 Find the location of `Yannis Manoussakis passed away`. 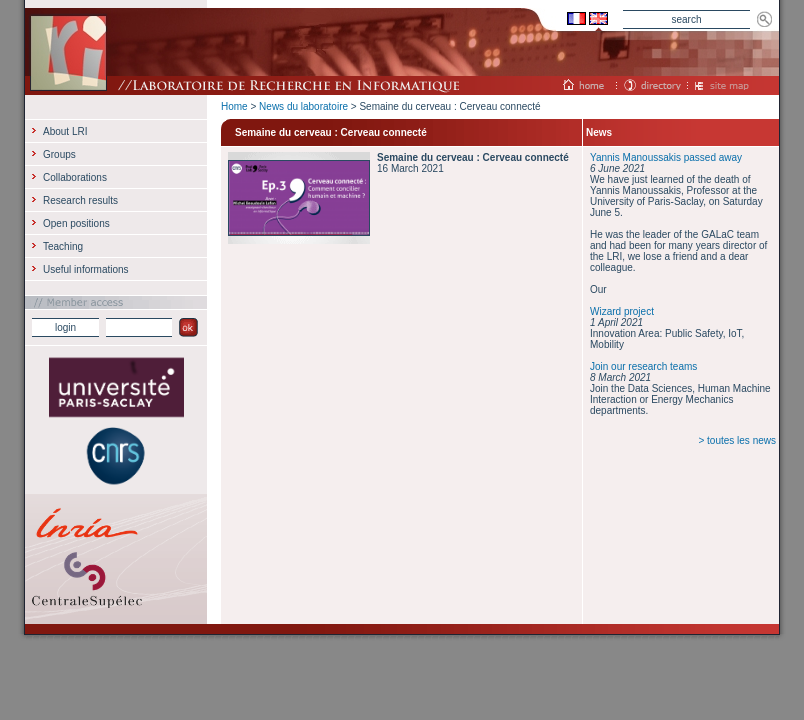

Yannis Manoussakis passed away is located at coordinates (666, 157).